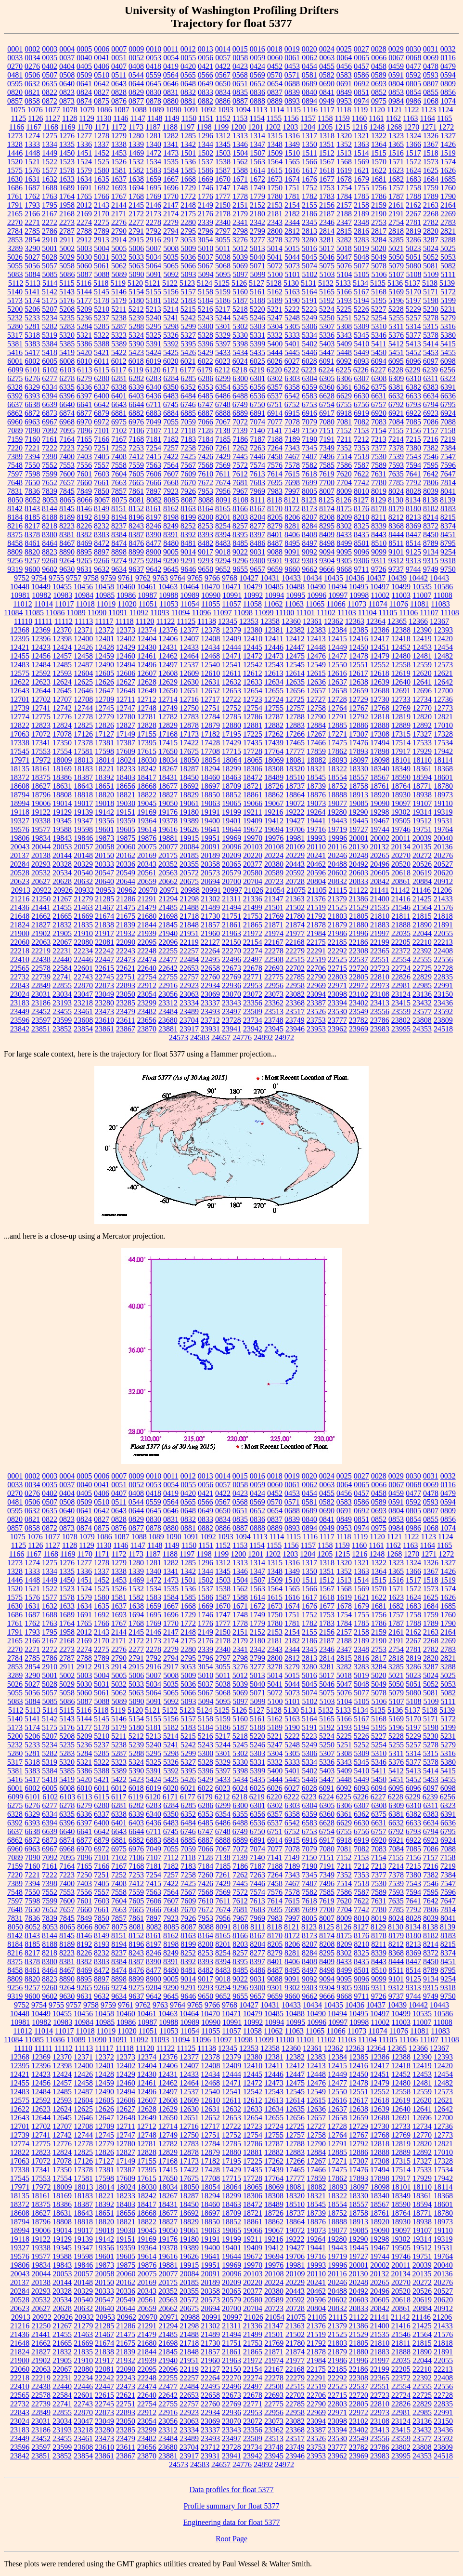 Image resolution: width=463 pixels, height=2576 pixels. I want to click on 7095, so click(67, 430).